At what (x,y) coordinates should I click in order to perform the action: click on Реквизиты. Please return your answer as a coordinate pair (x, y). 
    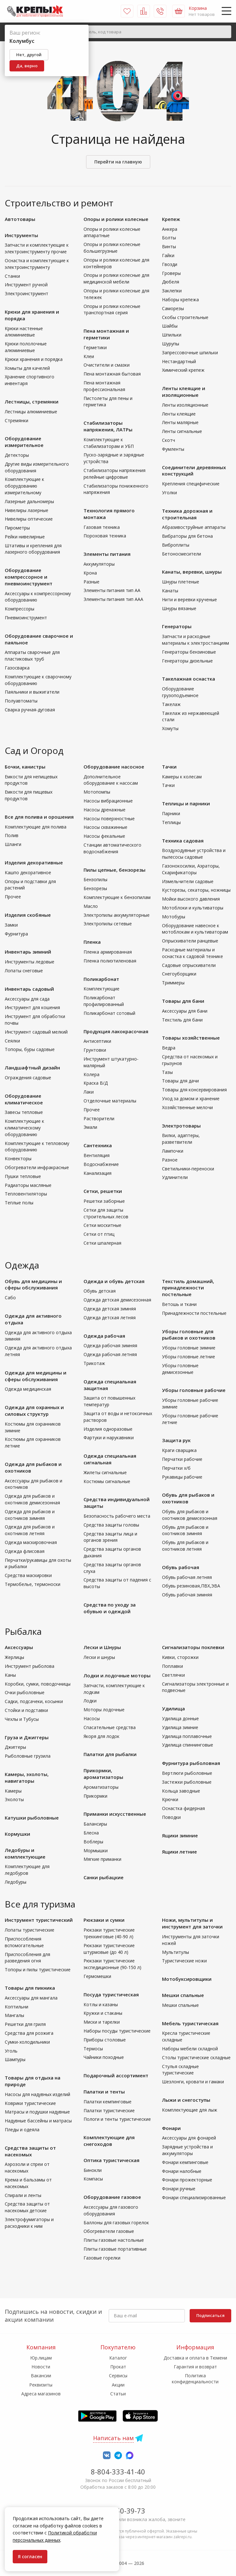
    Looking at the image, I should click on (40, 2385).